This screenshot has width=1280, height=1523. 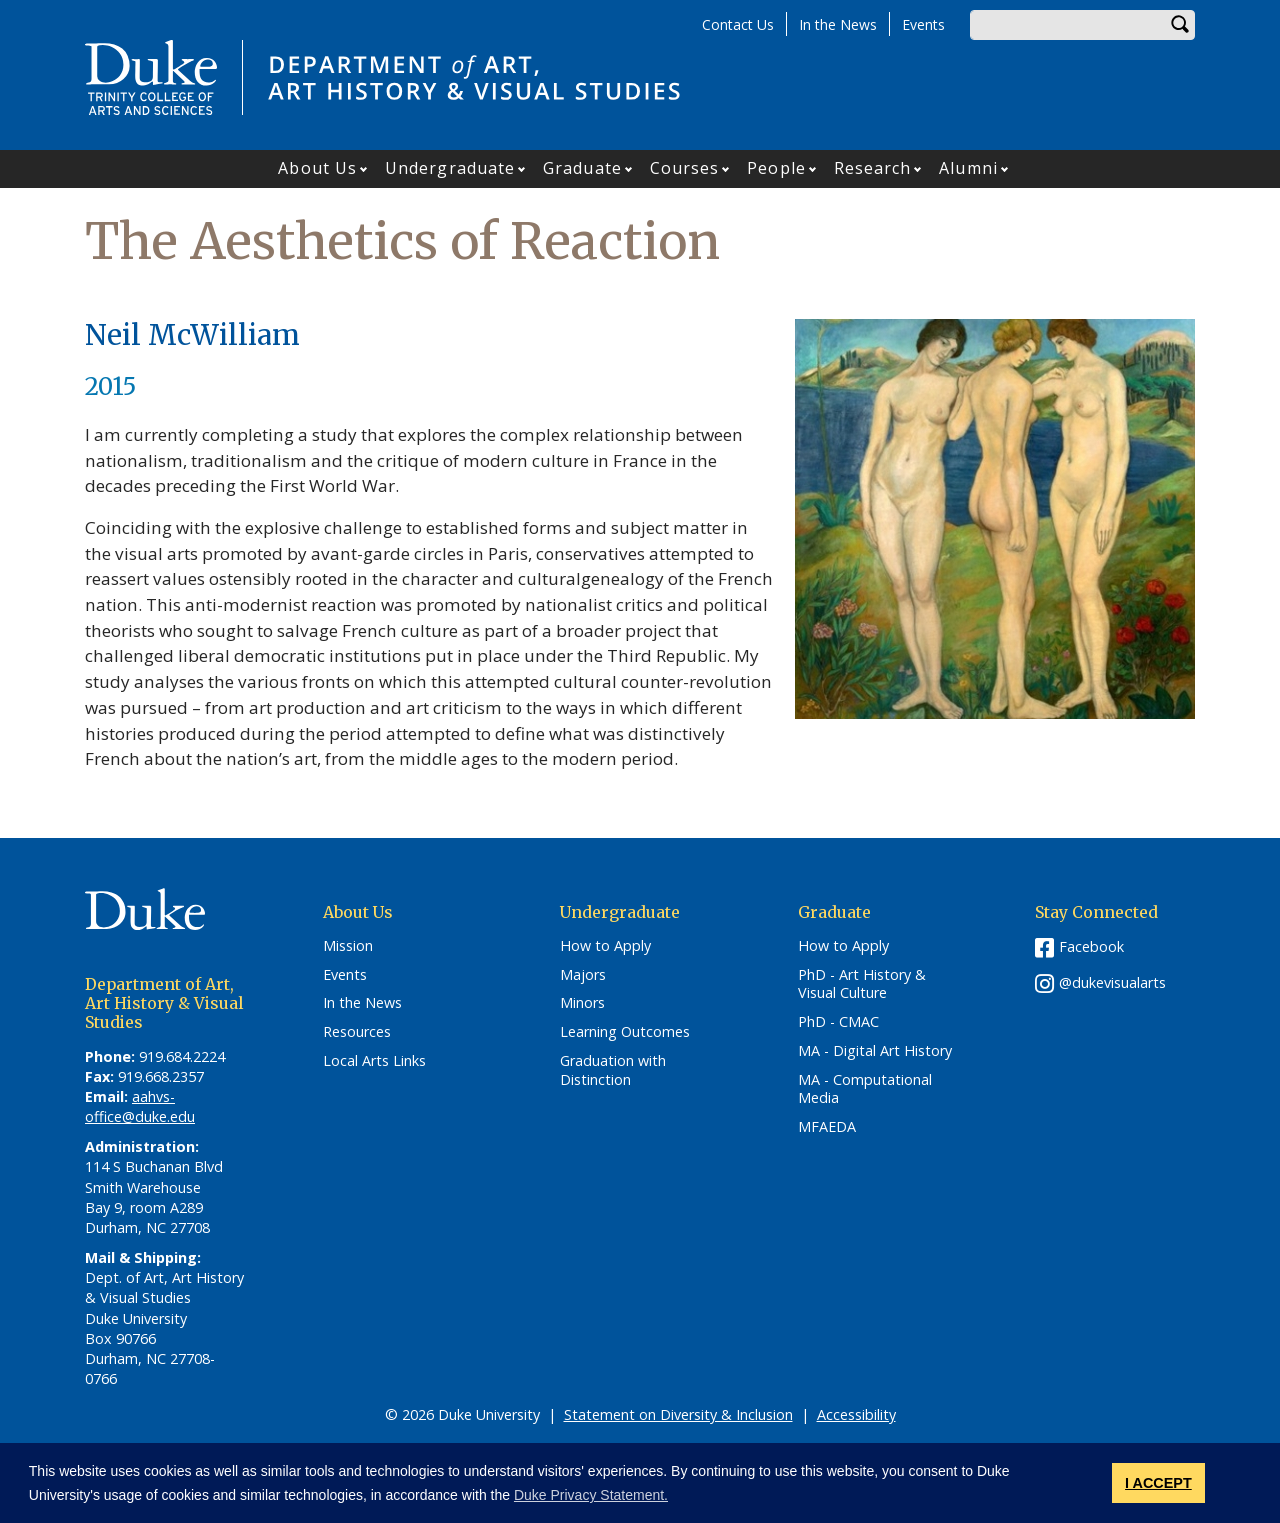 What do you see at coordinates (1112, 982) in the screenshot?
I see `@dukevisualarts` at bounding box center [1112, 982].